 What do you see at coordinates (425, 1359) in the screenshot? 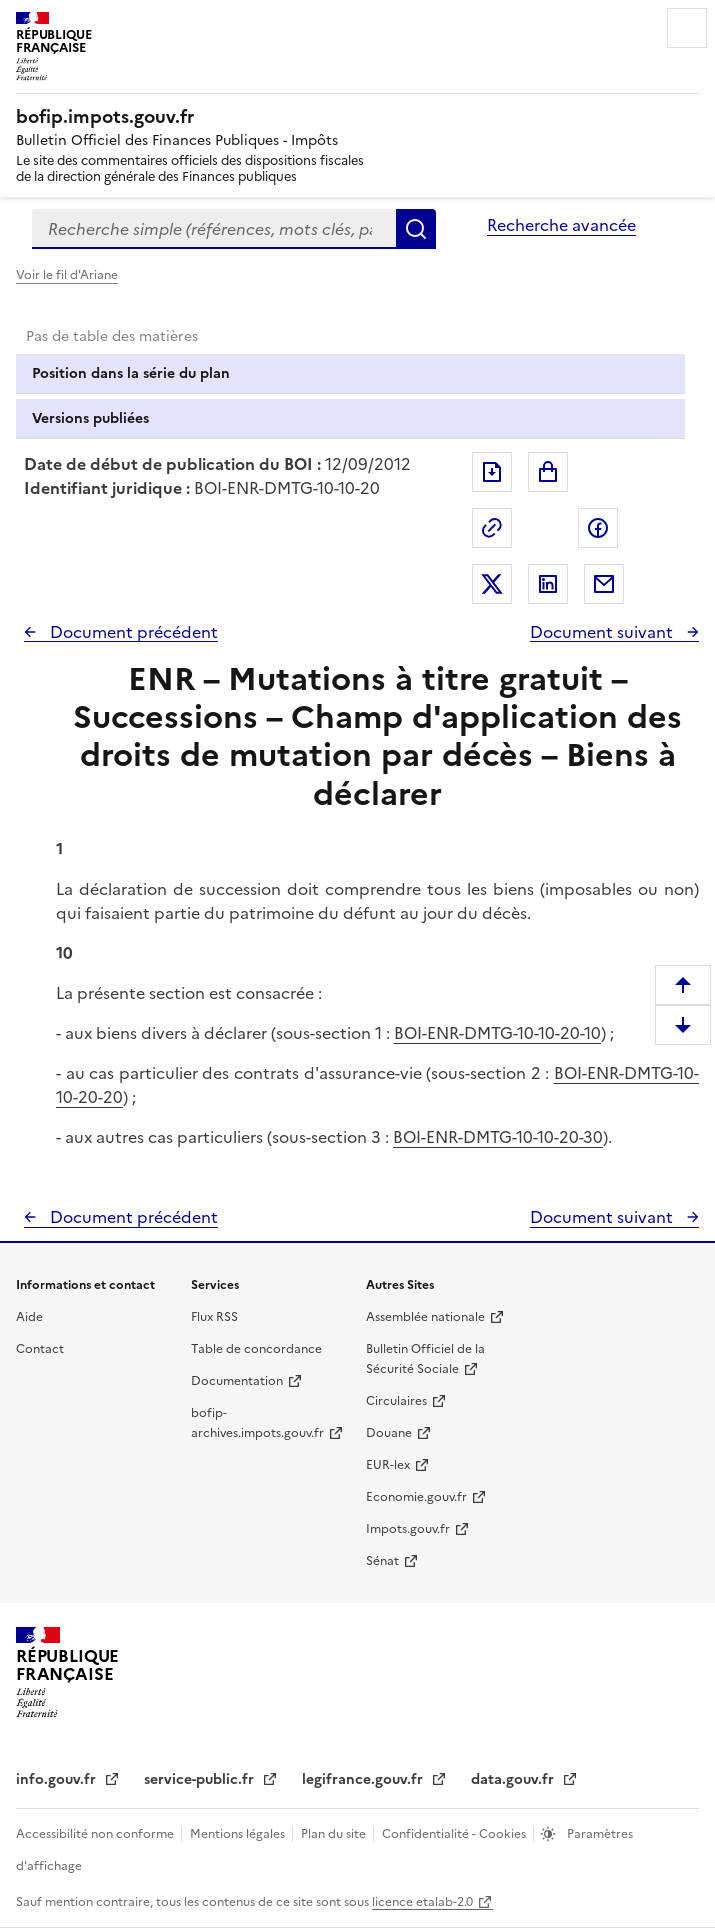
I see `Bulletin Officiel de la Sécurité Sociale [Bulletin Officiel de la Sécurité Sociale - nouvelle fenêtre]` at bounding box center [425, 1359].